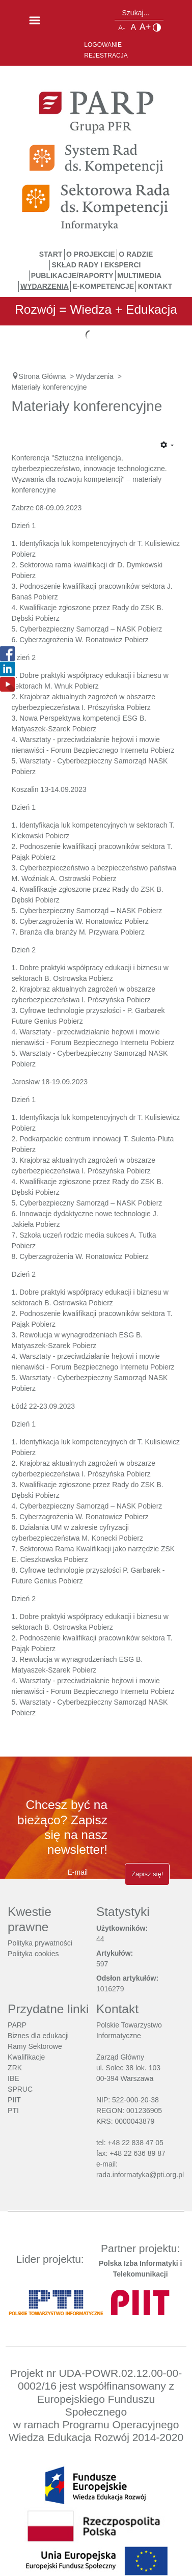 This screenshot has height=2576, width=192. Describe the element at coordinates (155, 286) in the screenshot. I see `Kontakt` at that location.